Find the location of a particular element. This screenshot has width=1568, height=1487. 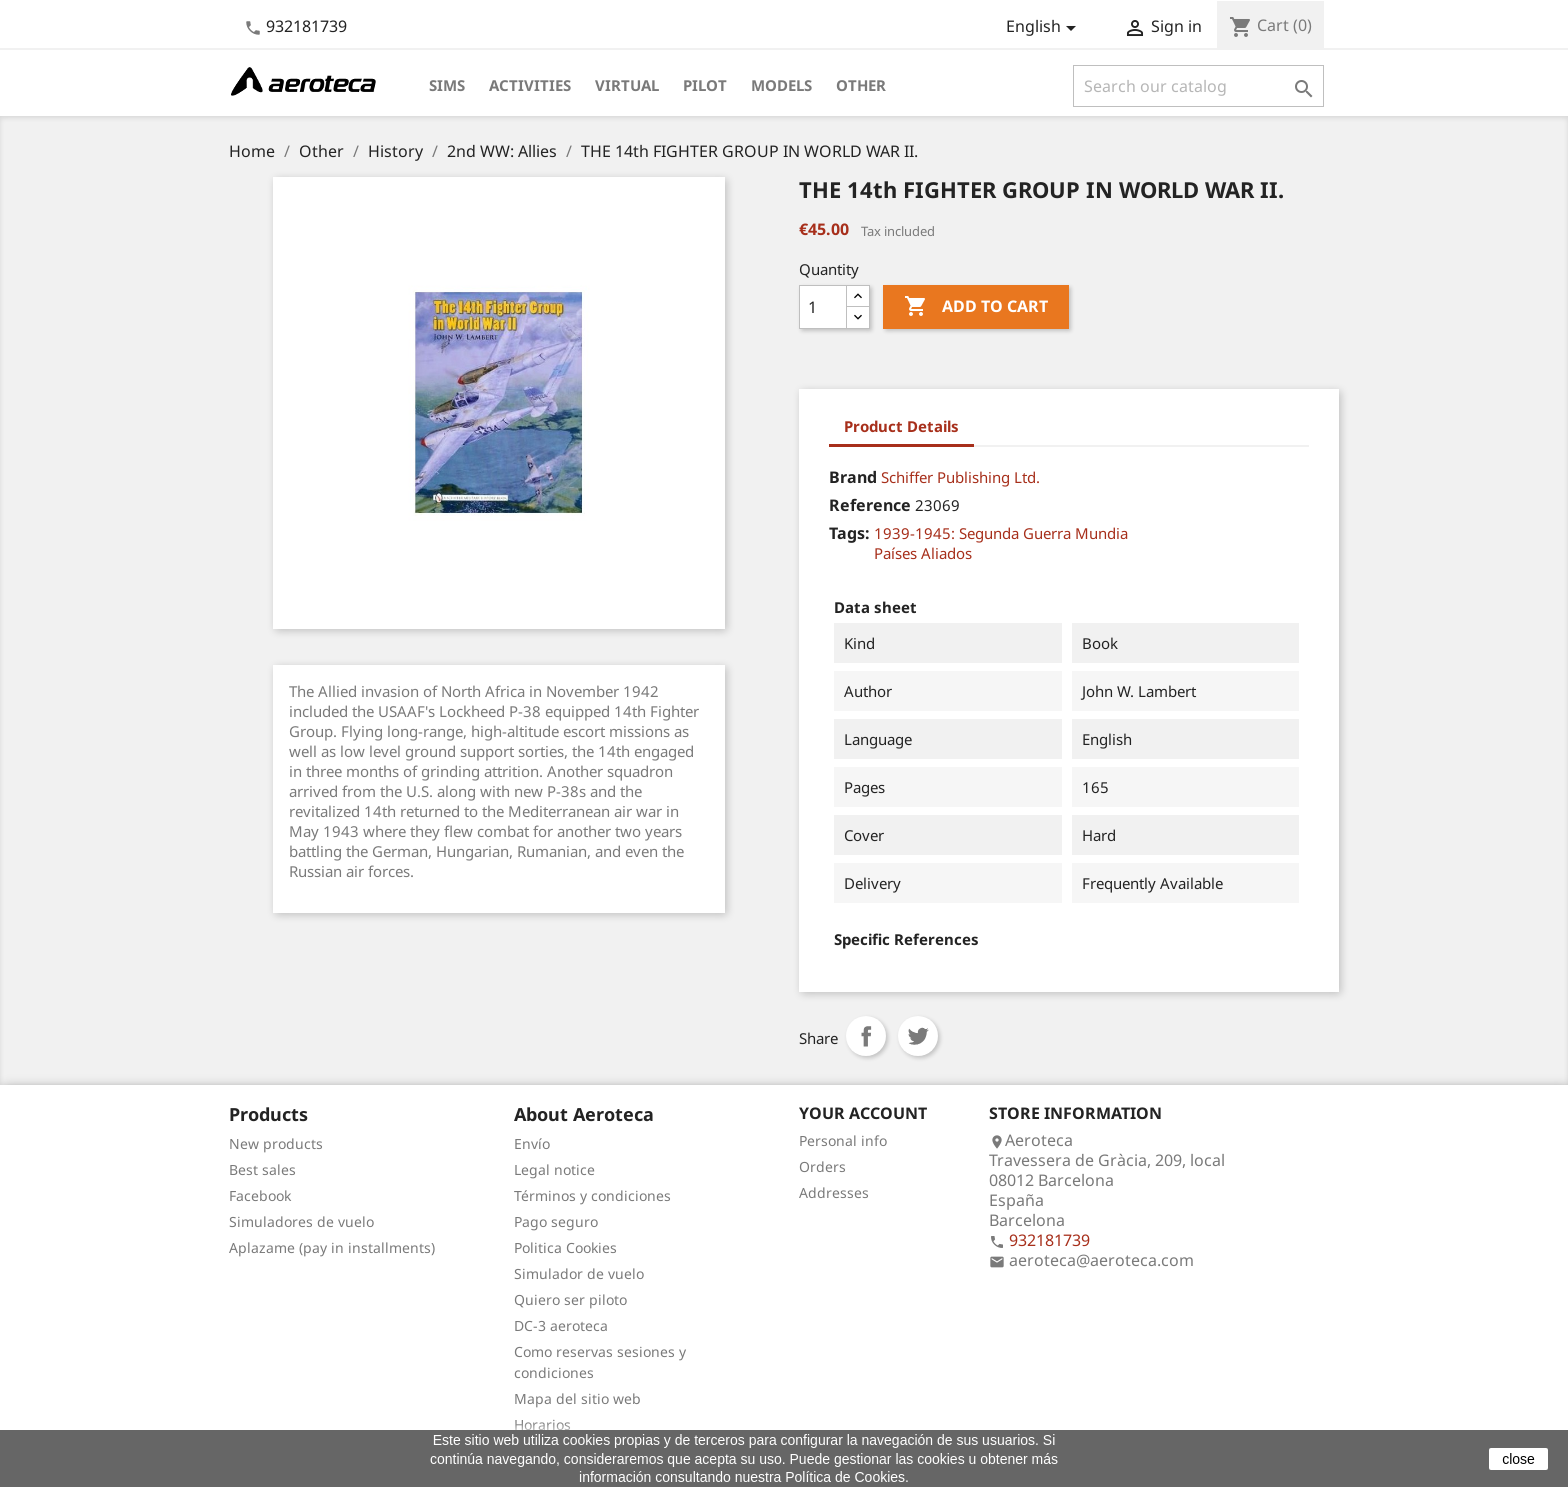

Politica Cookies is located at coordinates (565, 1247).